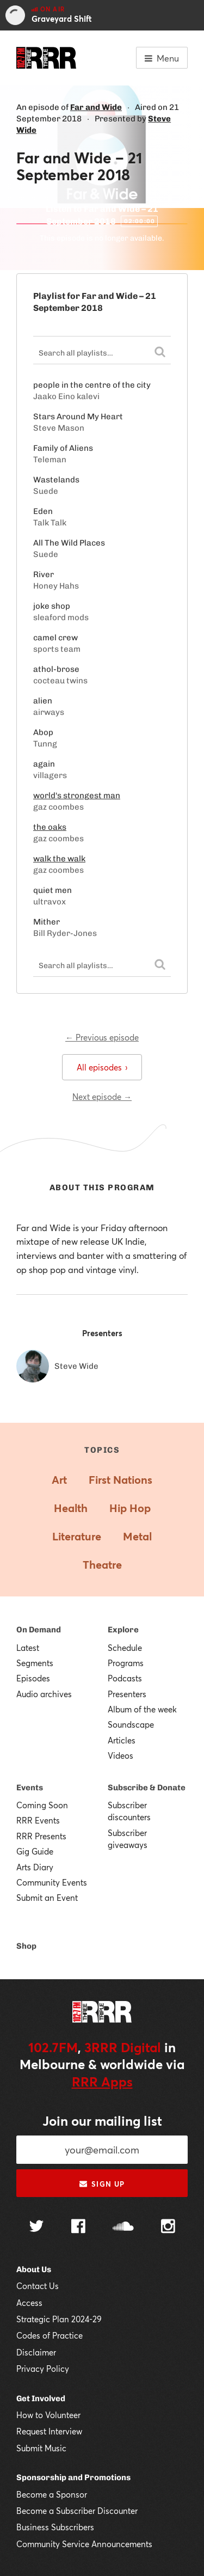 The image size is (204, 2576). What do you see at coordinates (125, 1678) in the screenshot?
I see `Podcasts` at bounding box center [125, 1678].